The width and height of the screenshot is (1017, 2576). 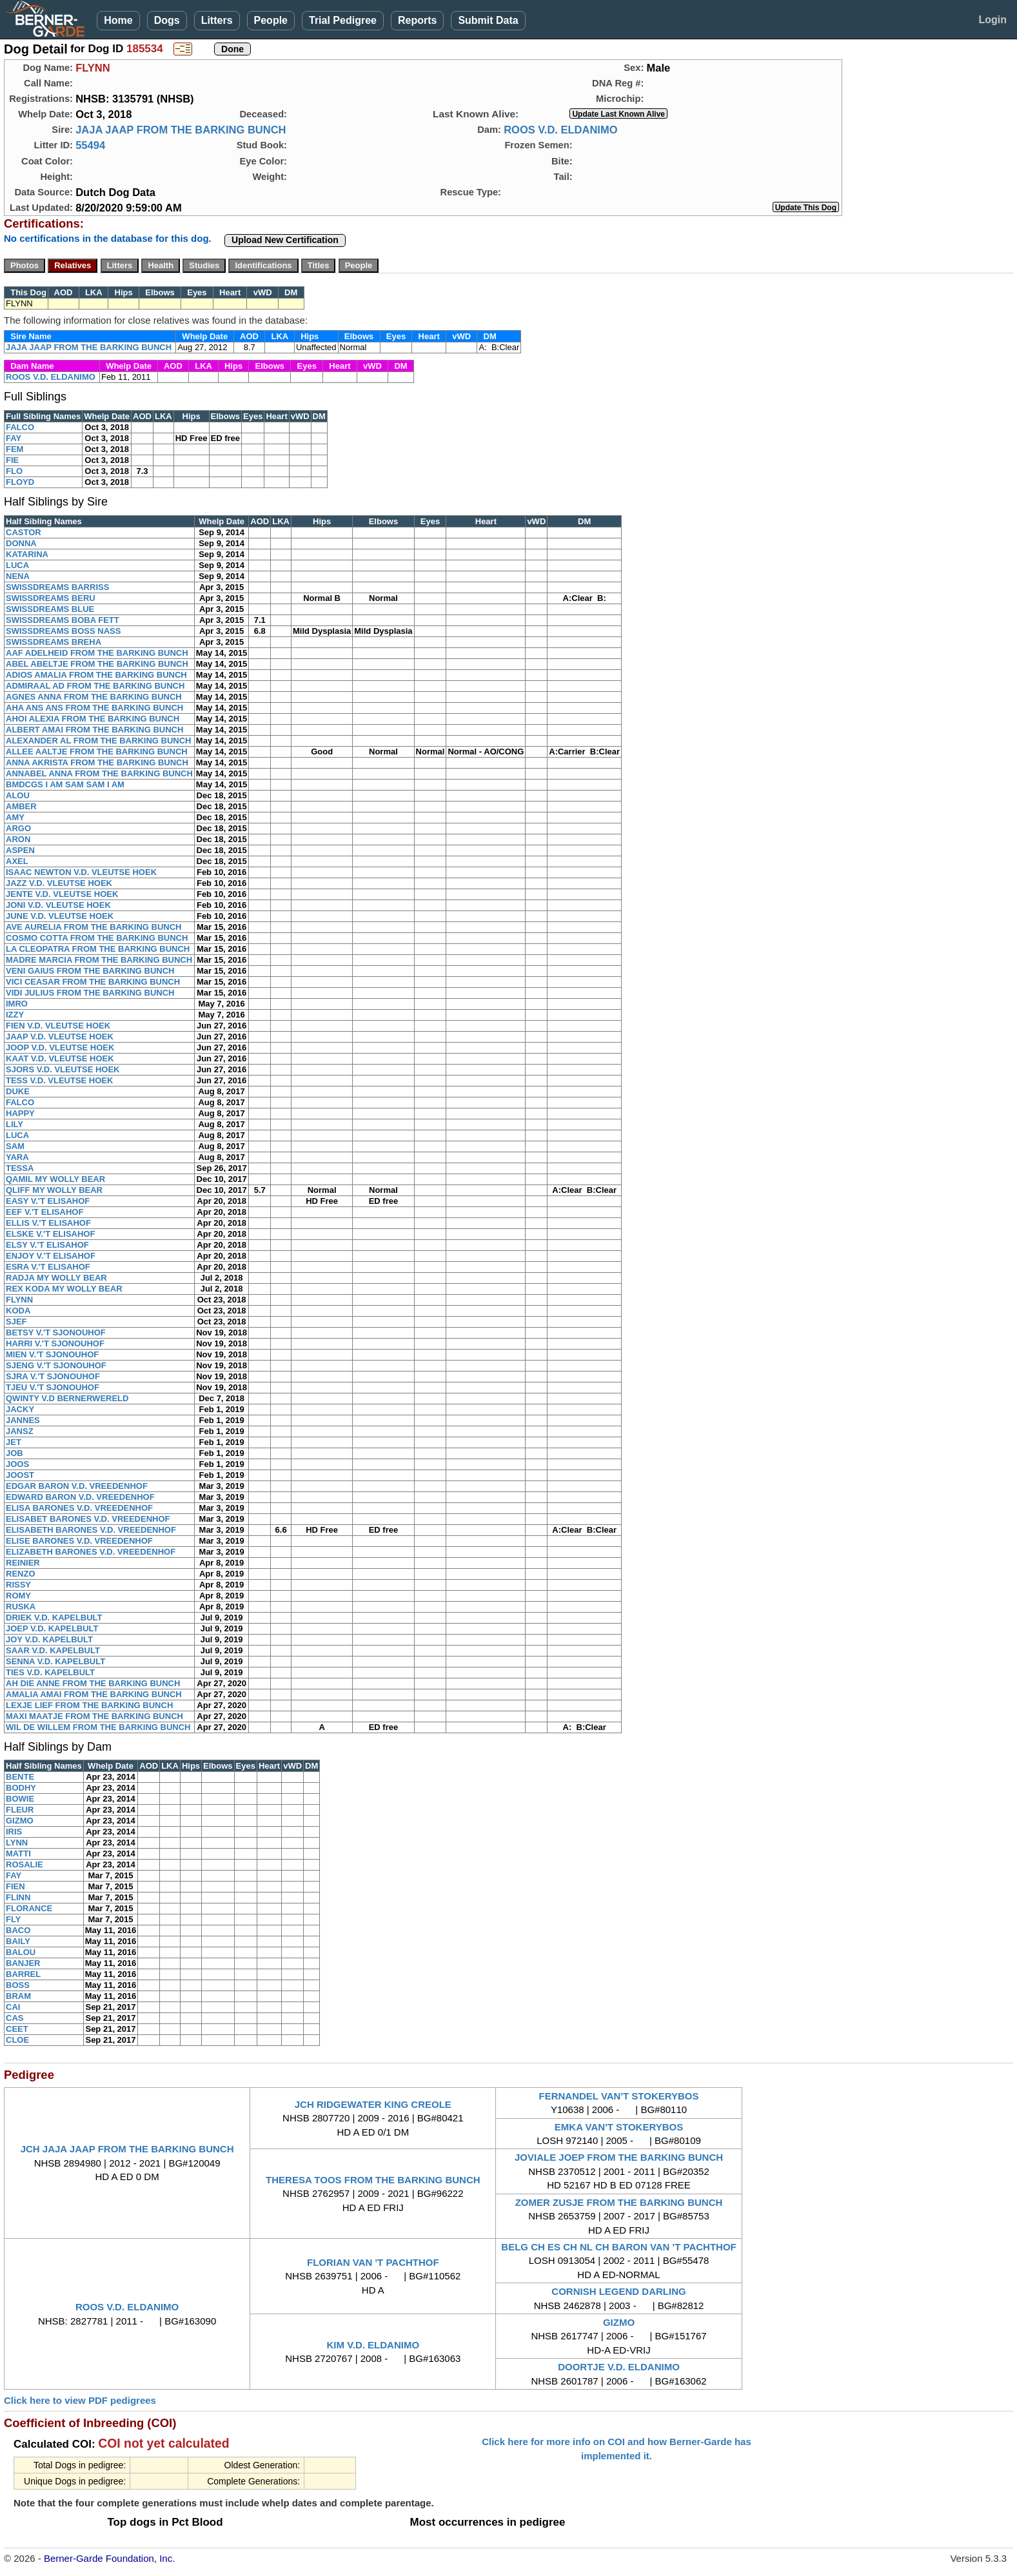 What do you see at coordinates (109, 2558) in the screenshot?
I see `Berner-Garde Foundation, Inc.` at bounding box center [109, 2558].